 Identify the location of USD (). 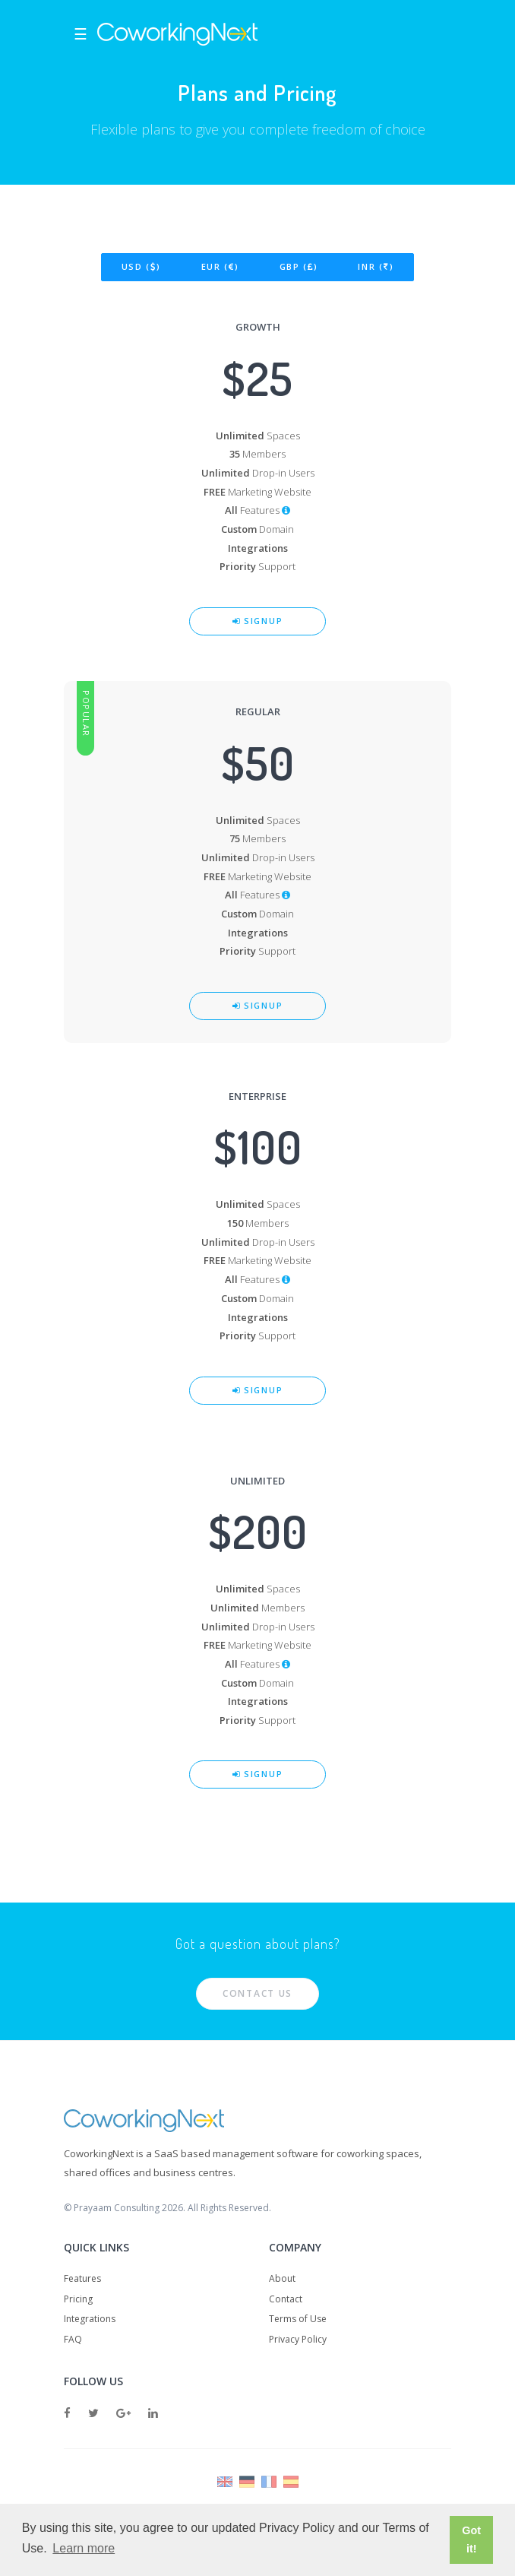
(141, 266).